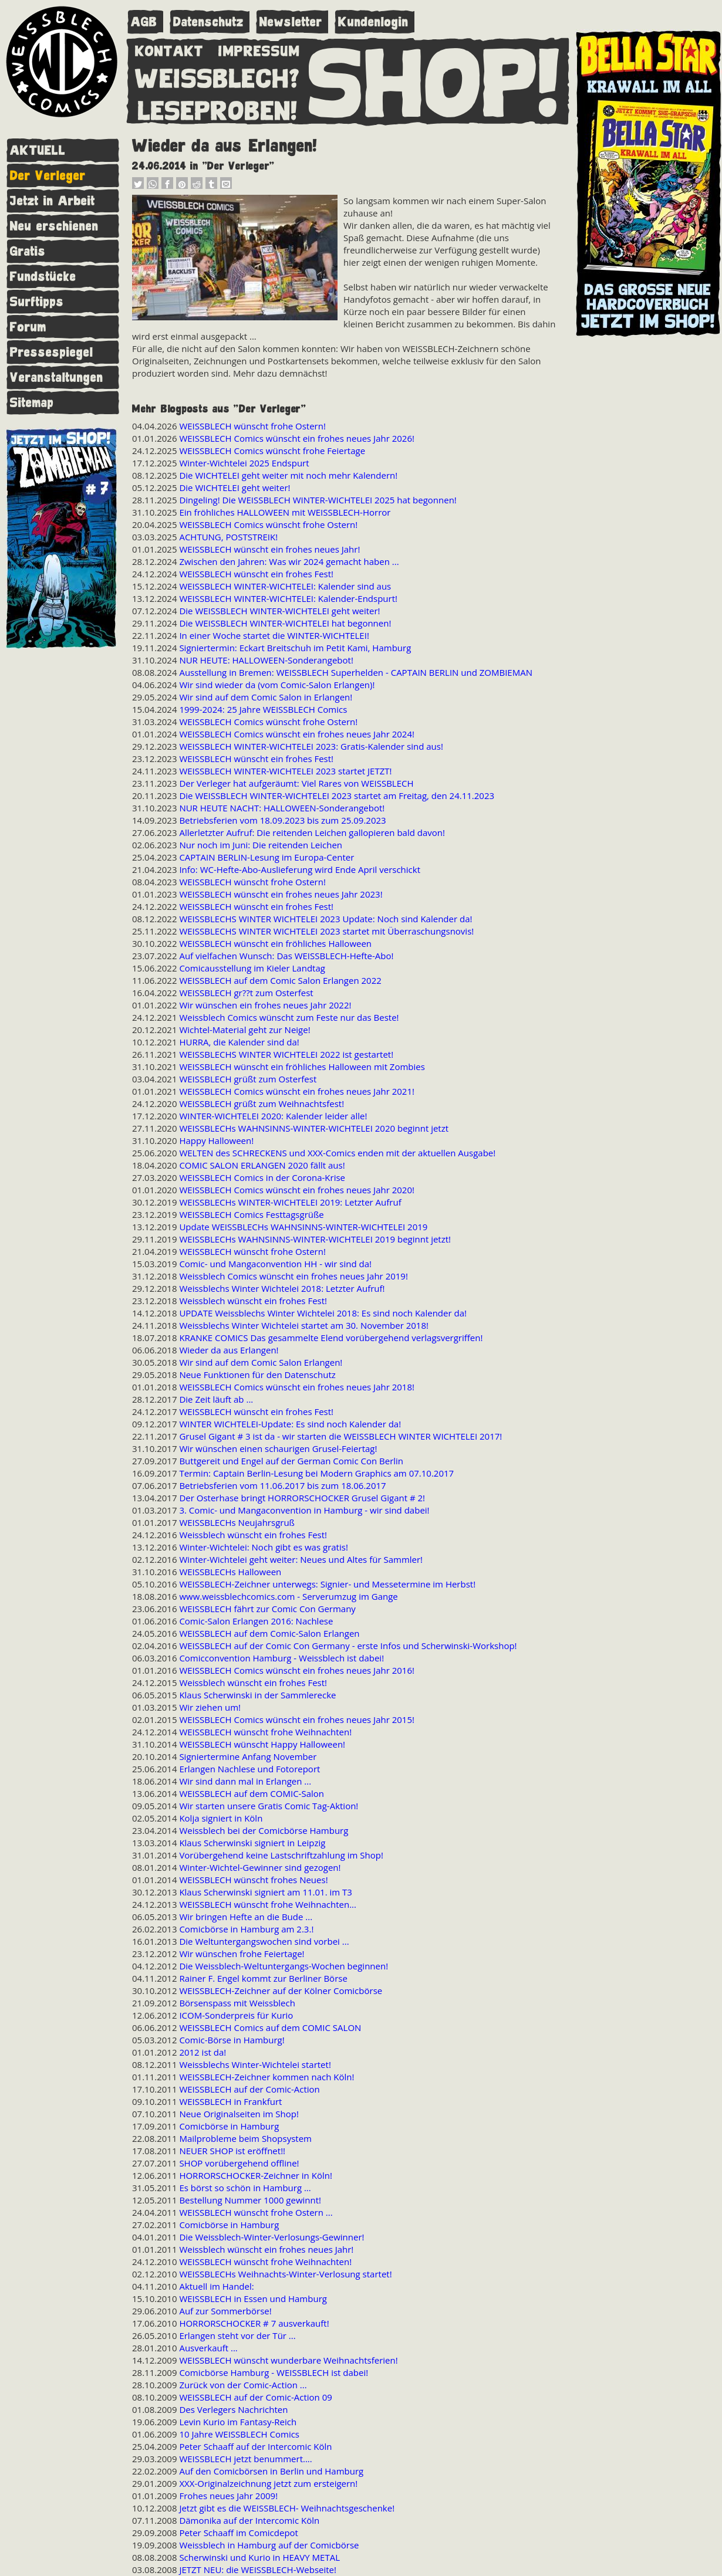  I want to click on WEISSBLECH Comics in der Corona-Krise, so click(262, 1177).